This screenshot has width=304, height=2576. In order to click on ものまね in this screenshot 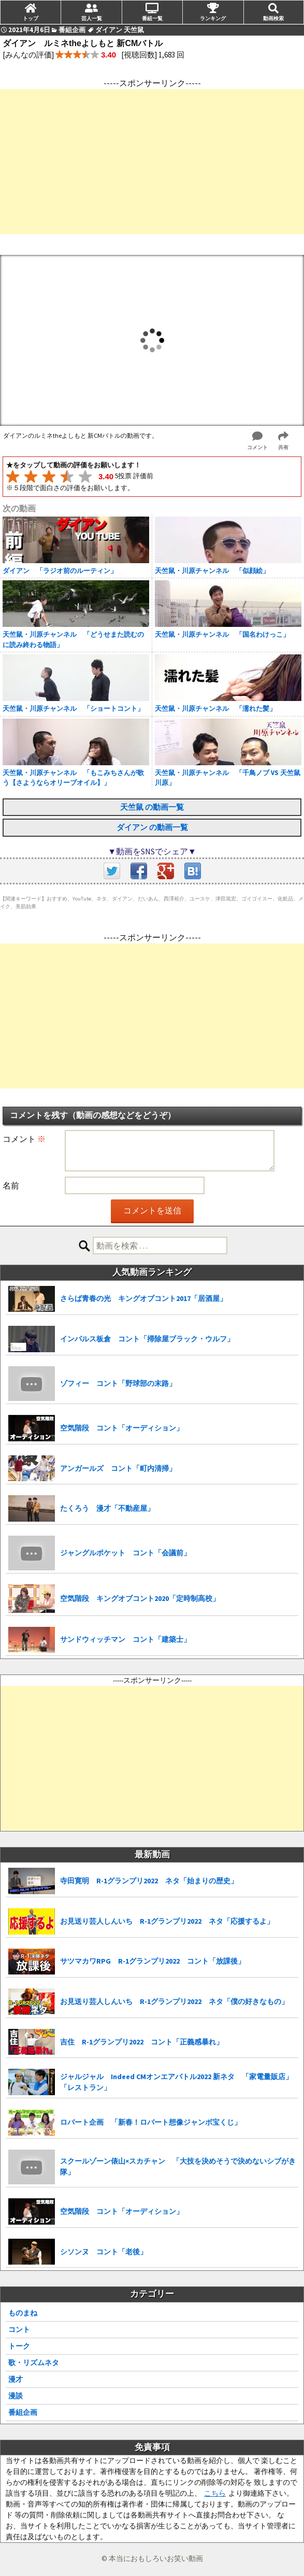, I will do `click(22, 2312)`.